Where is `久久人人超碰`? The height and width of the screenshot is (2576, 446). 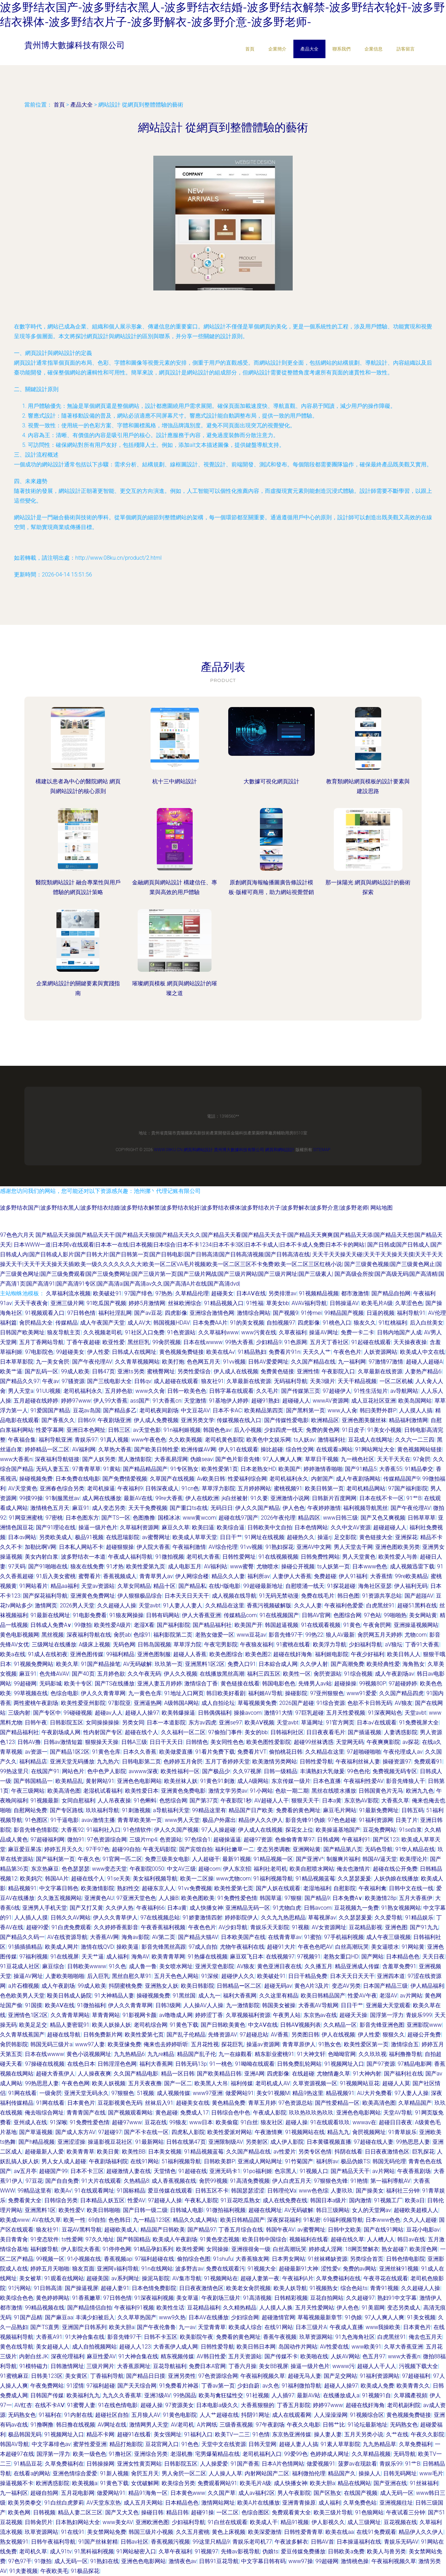
久久人人超碰 is located at coordinates (420, 2220).